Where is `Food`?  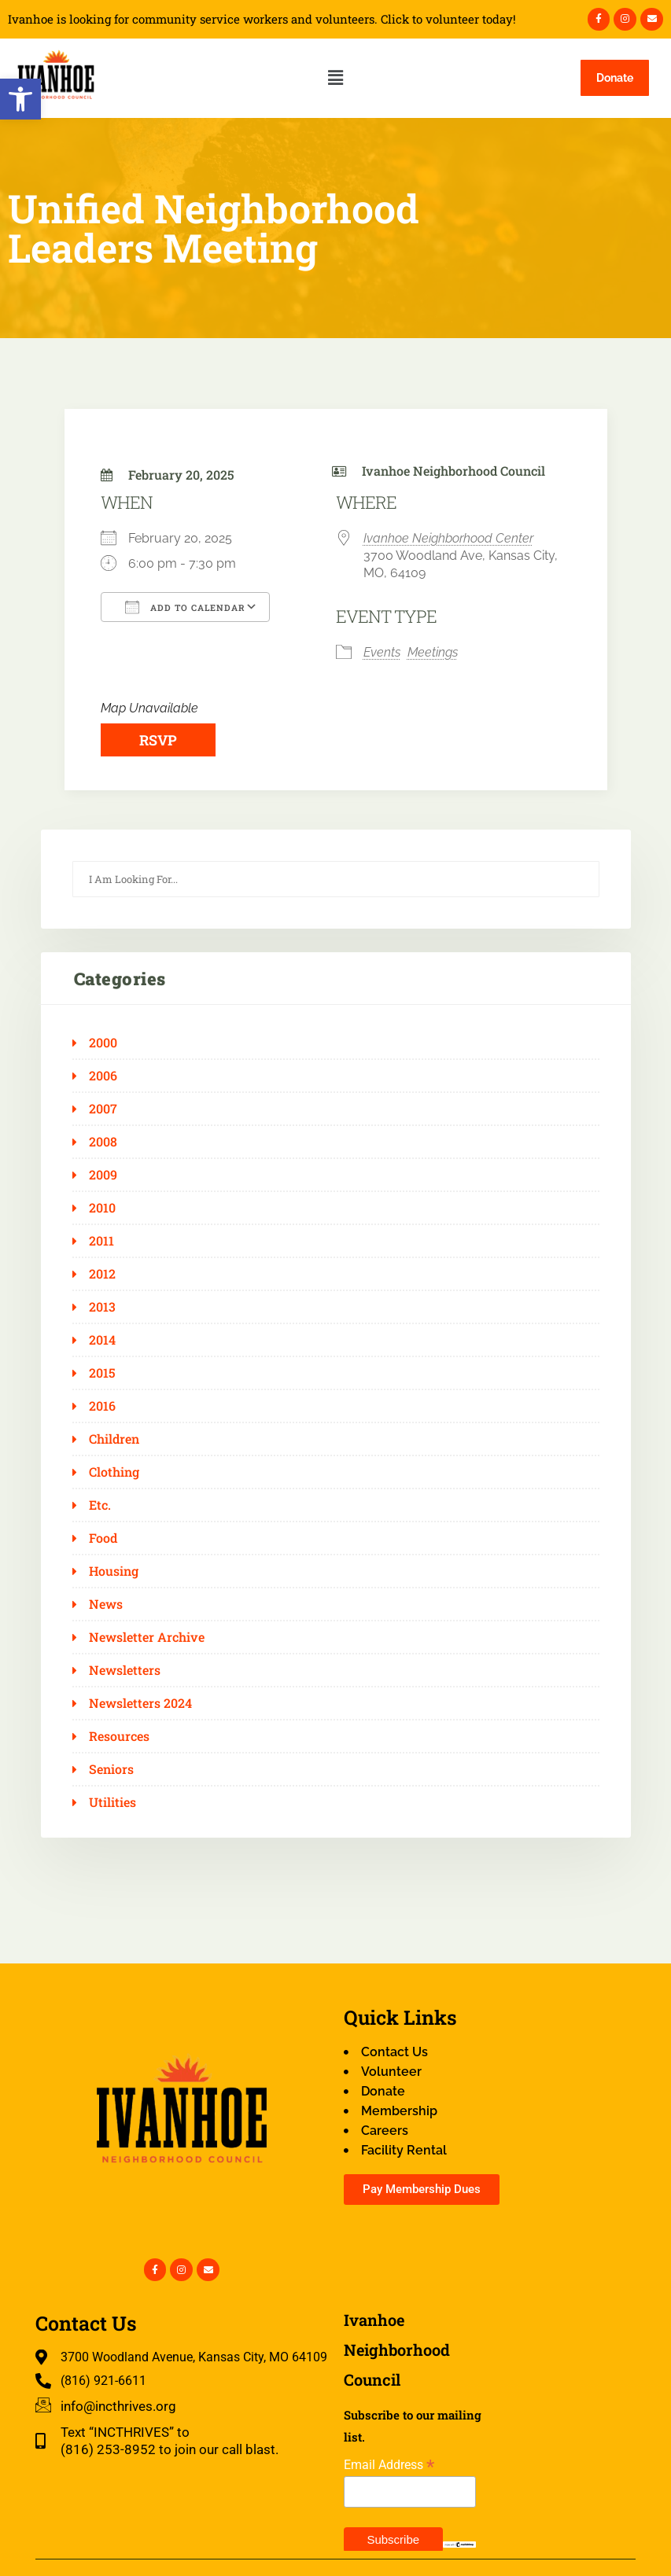
Food is located at coordinates (103, 1538).